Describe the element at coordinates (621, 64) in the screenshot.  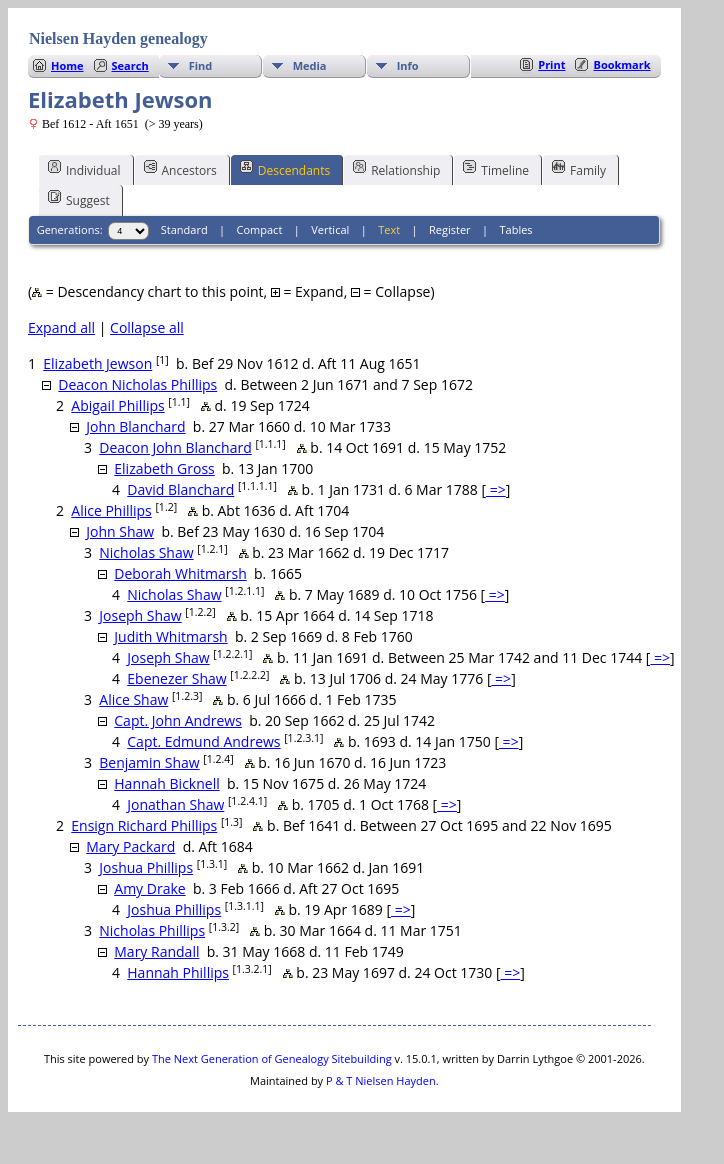
I see `Bookmark` at that location.